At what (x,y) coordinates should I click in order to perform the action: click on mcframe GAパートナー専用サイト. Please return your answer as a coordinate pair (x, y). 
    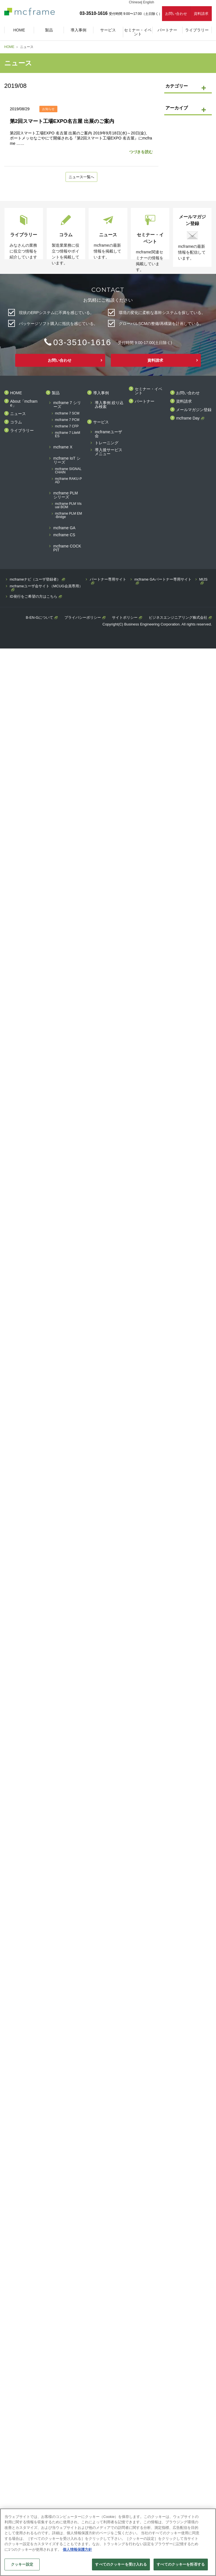
    Looking at the image, I should click on (163, 580).